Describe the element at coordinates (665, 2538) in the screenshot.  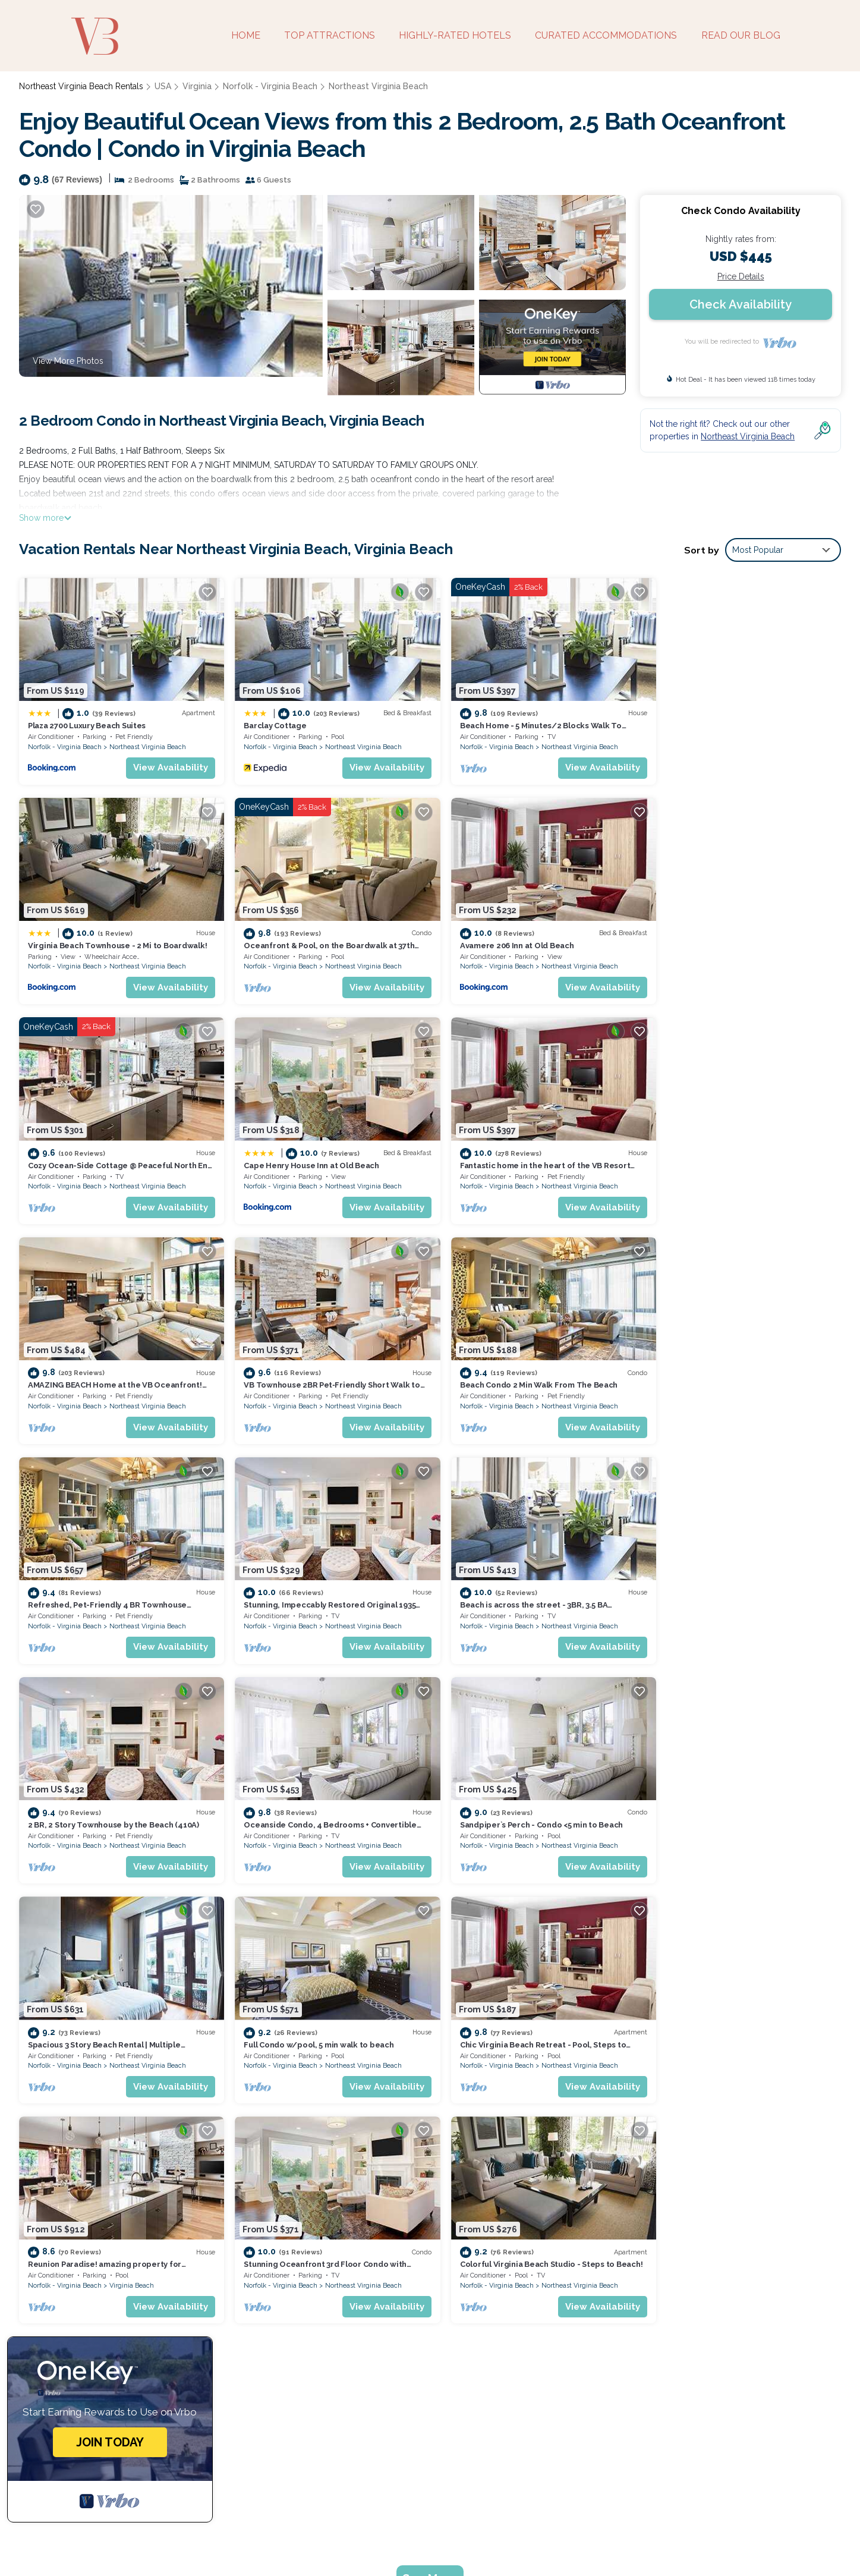
I see `Enjoy Rend Lake` at that location.